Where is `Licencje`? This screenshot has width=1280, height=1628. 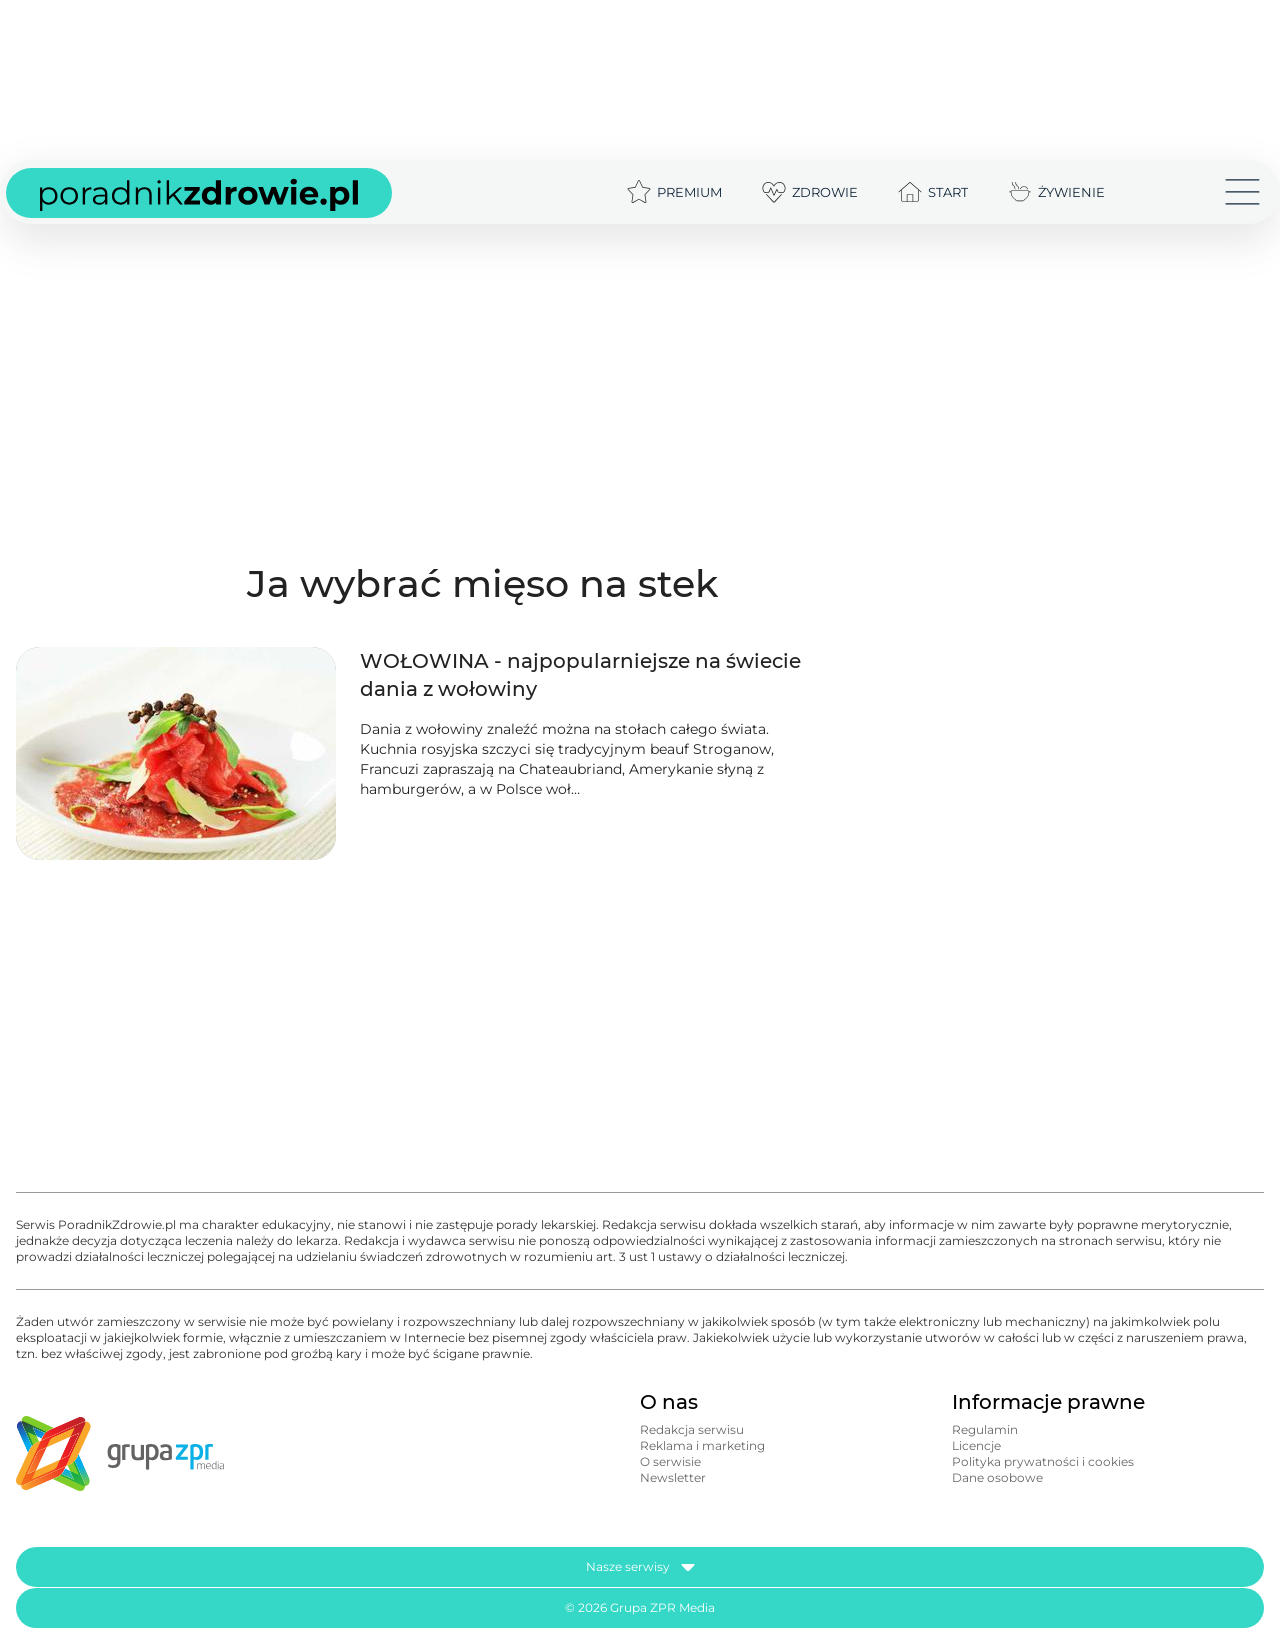
Licencje is located at coordinates (976, 1445).